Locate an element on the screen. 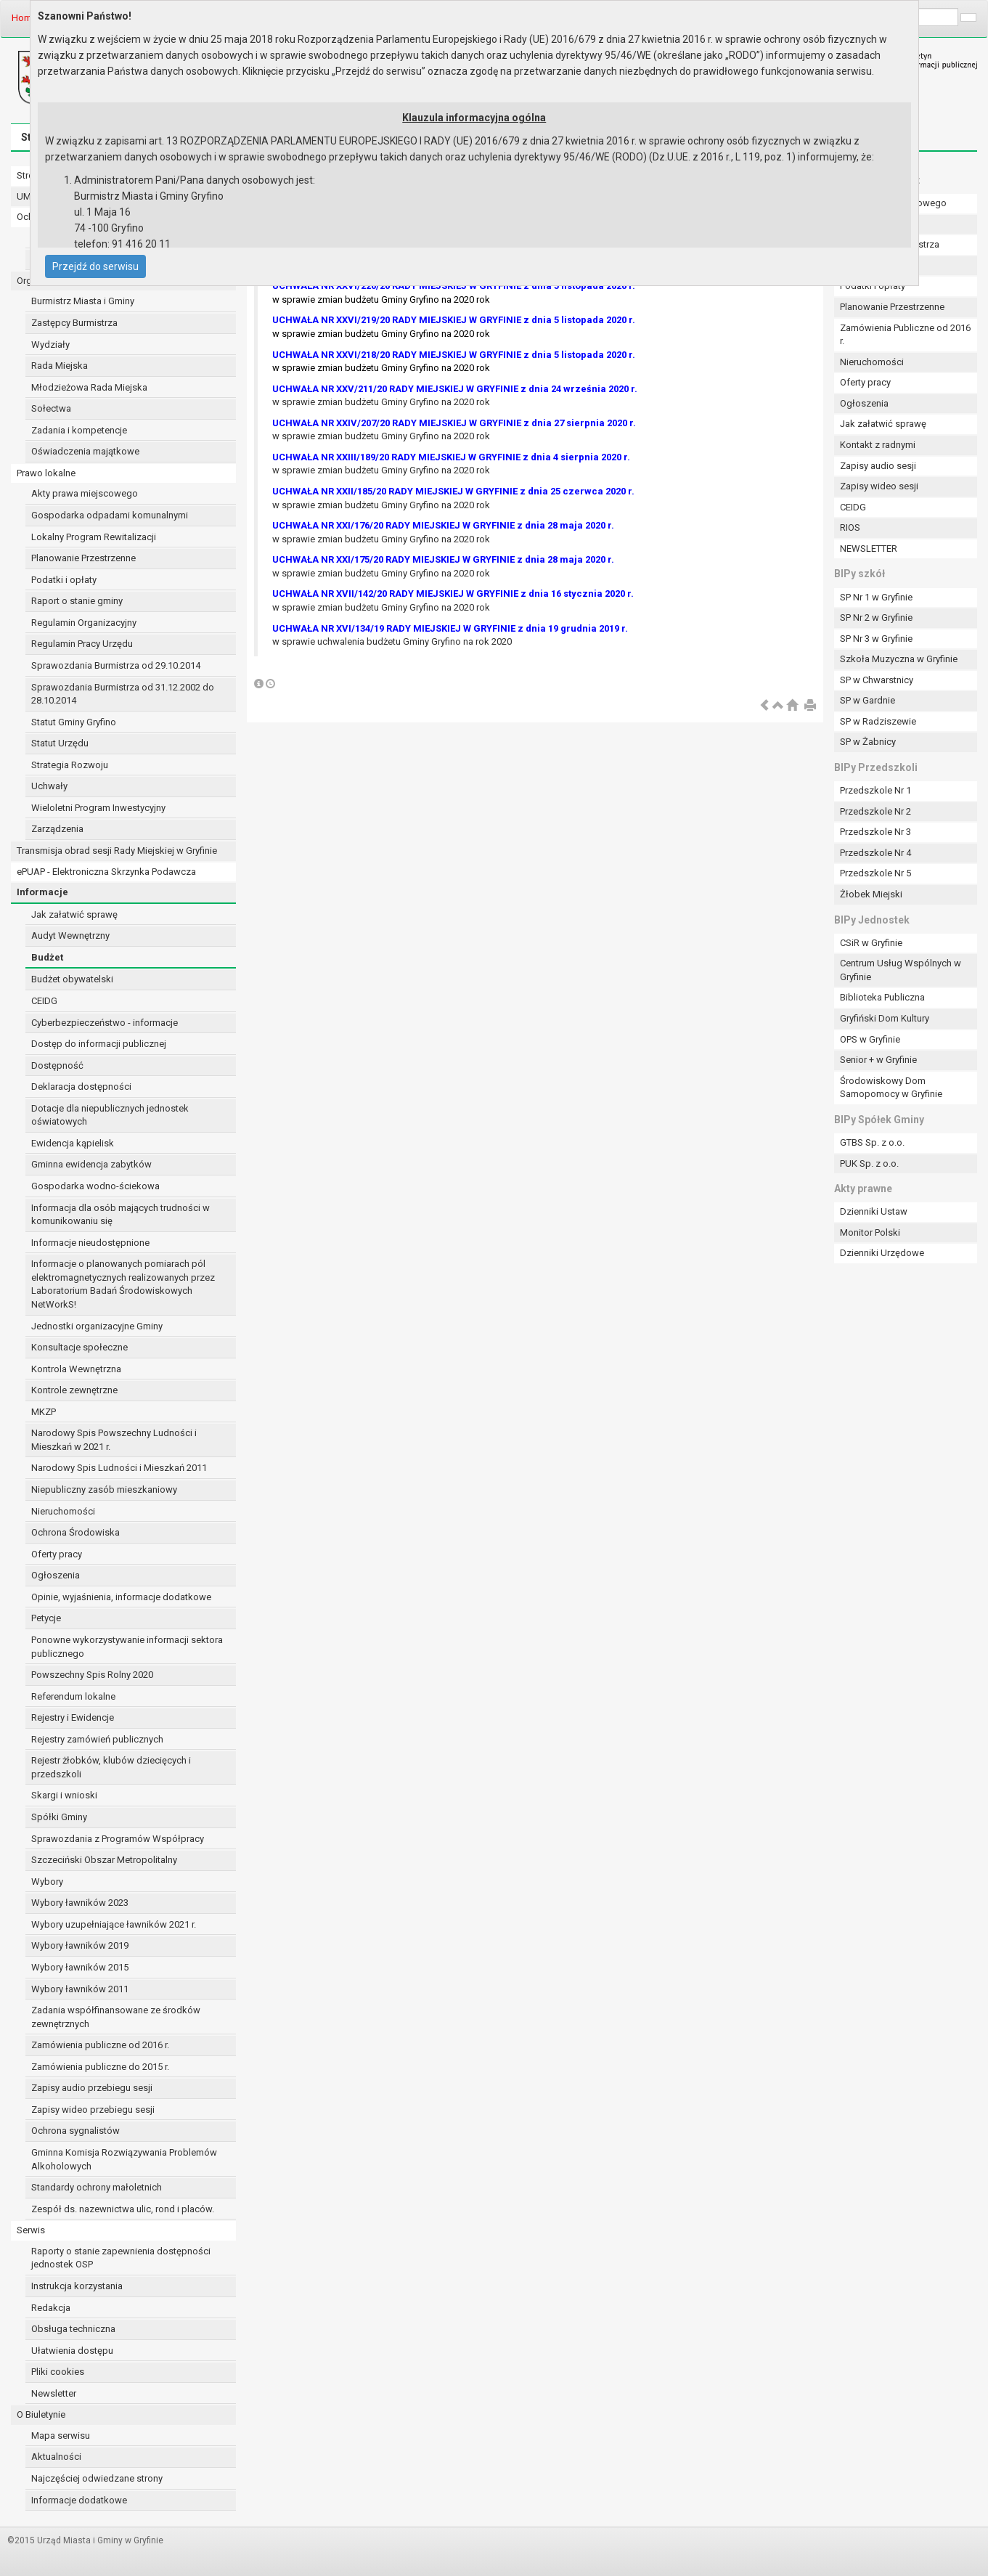 The height and width of the screenshot is (2576, 988). Oświadczenia majątkowe is located at coordinates (85, 451).